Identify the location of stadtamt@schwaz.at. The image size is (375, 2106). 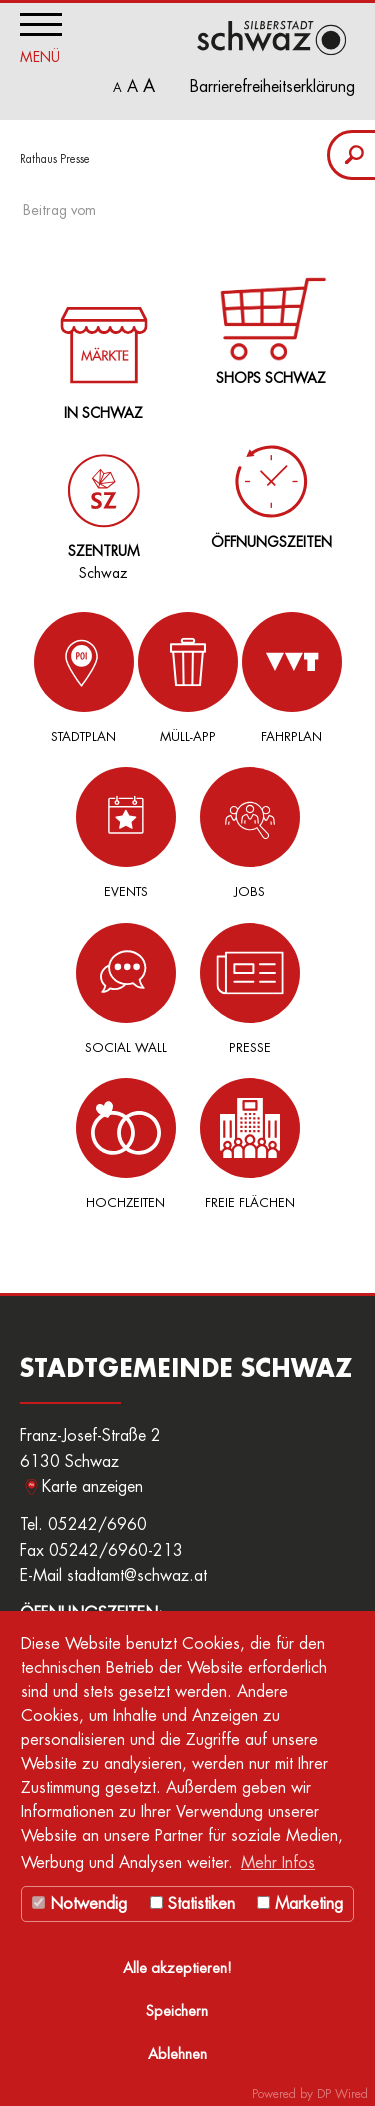
(137, 1576).